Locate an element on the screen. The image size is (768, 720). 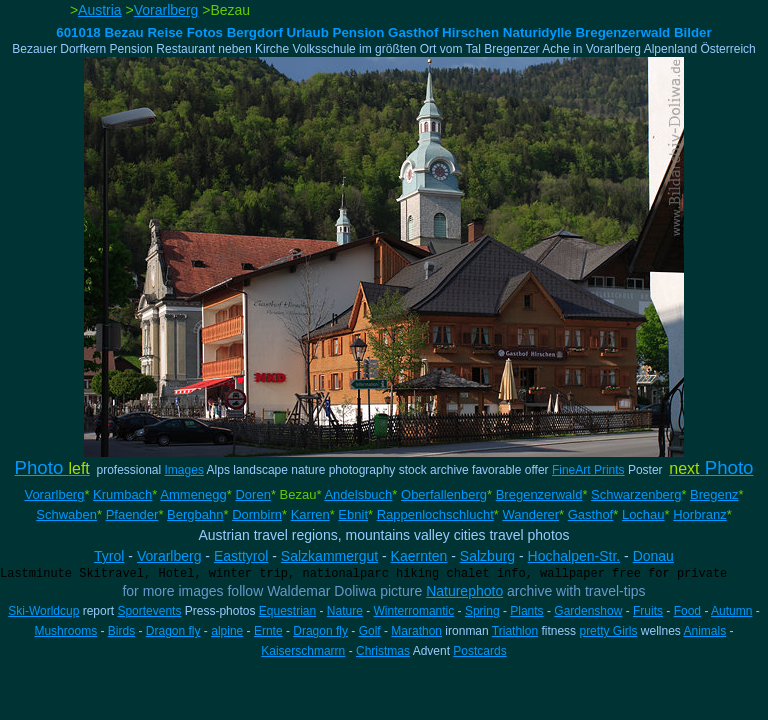
Horbranz is located at coordinates (699, 514).